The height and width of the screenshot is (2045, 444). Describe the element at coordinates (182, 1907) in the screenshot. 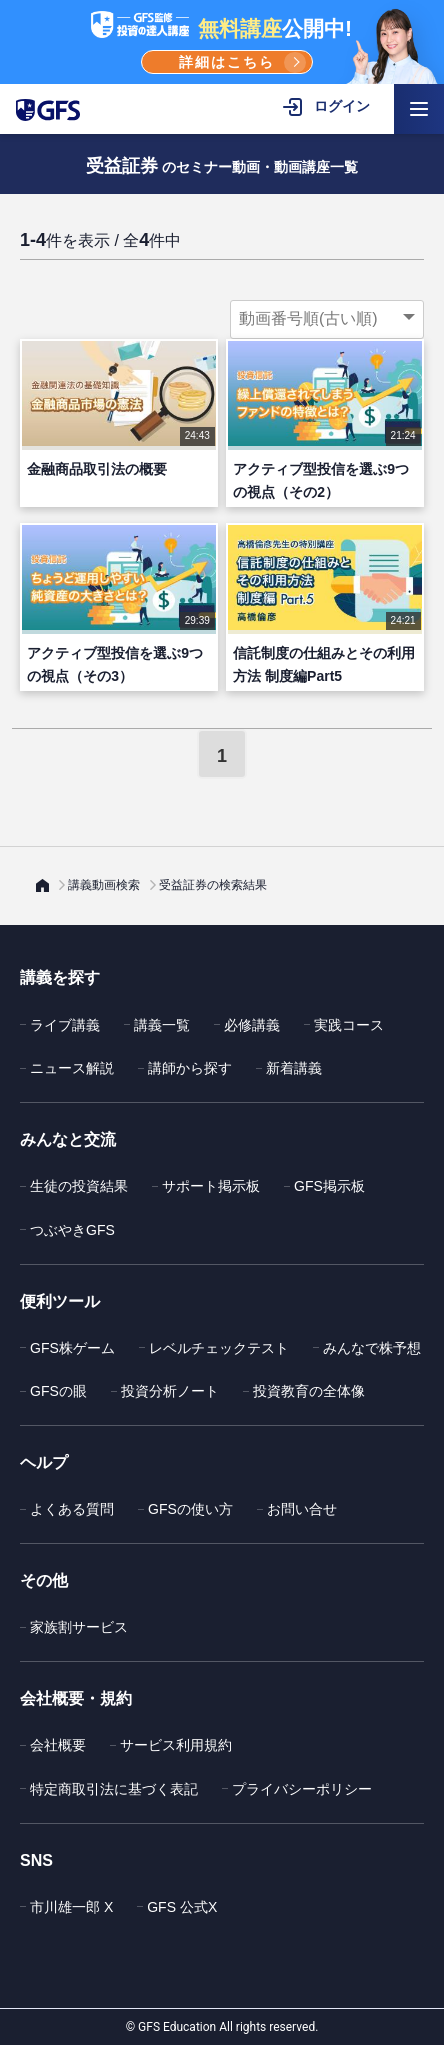

I see `GFS 公式X` at that location.